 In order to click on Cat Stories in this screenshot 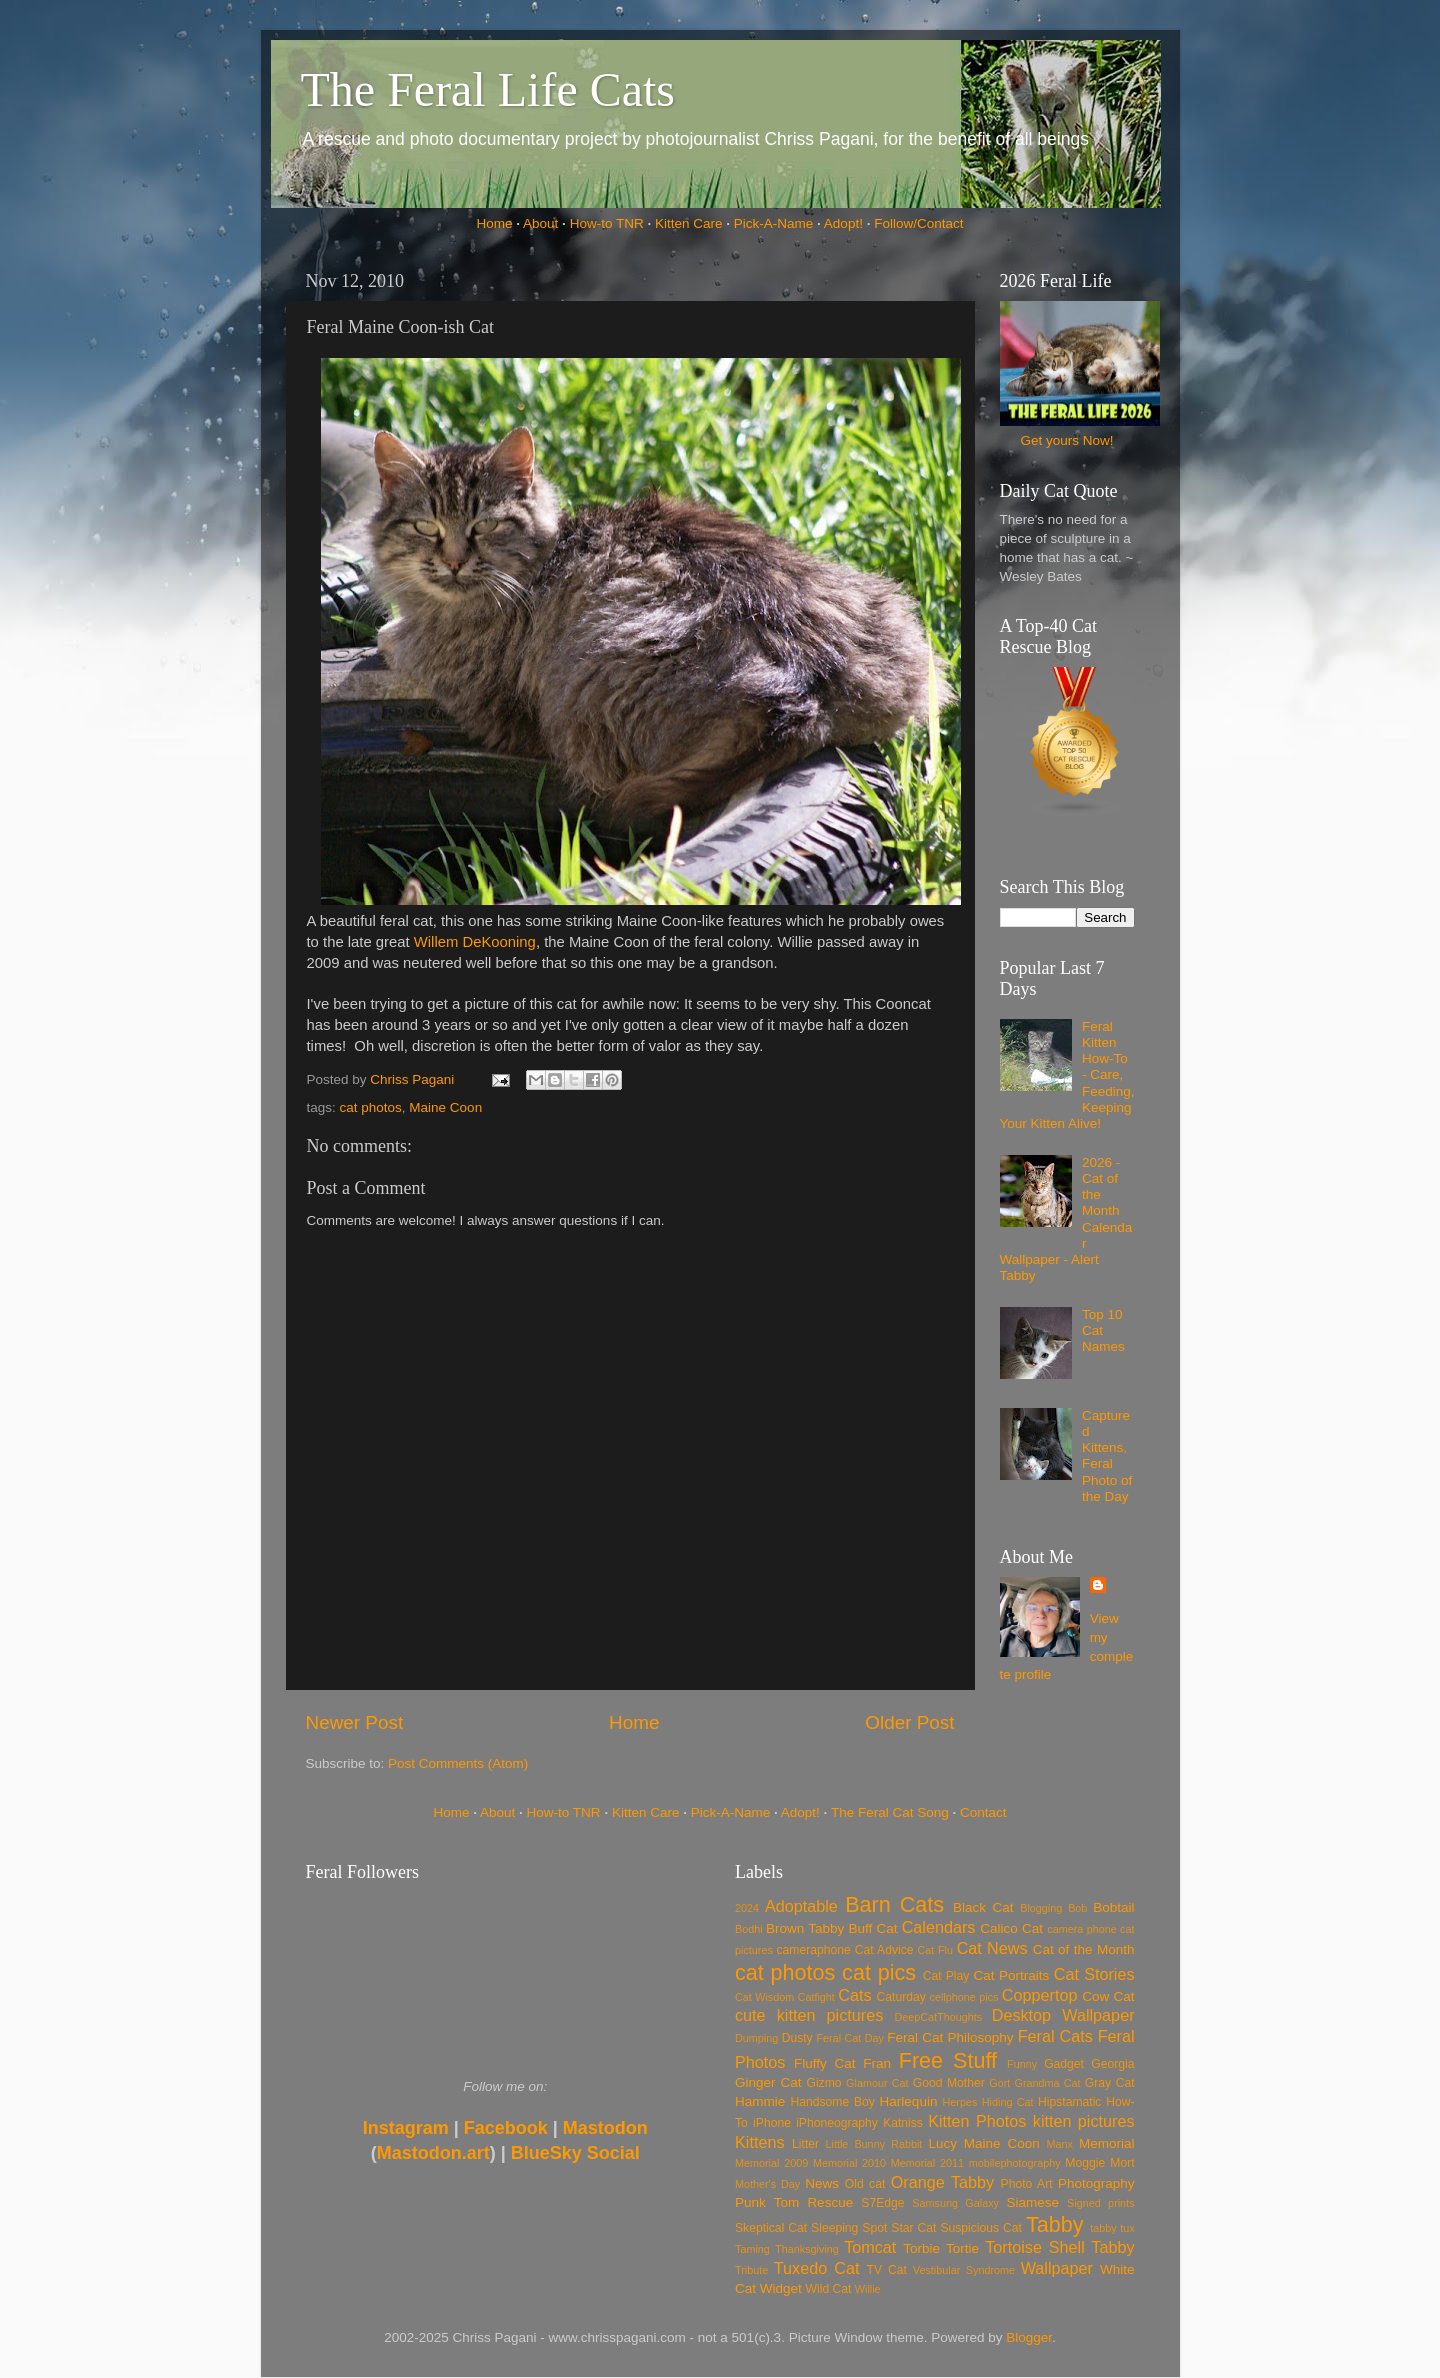, I will do `click(1094, 1974)`.